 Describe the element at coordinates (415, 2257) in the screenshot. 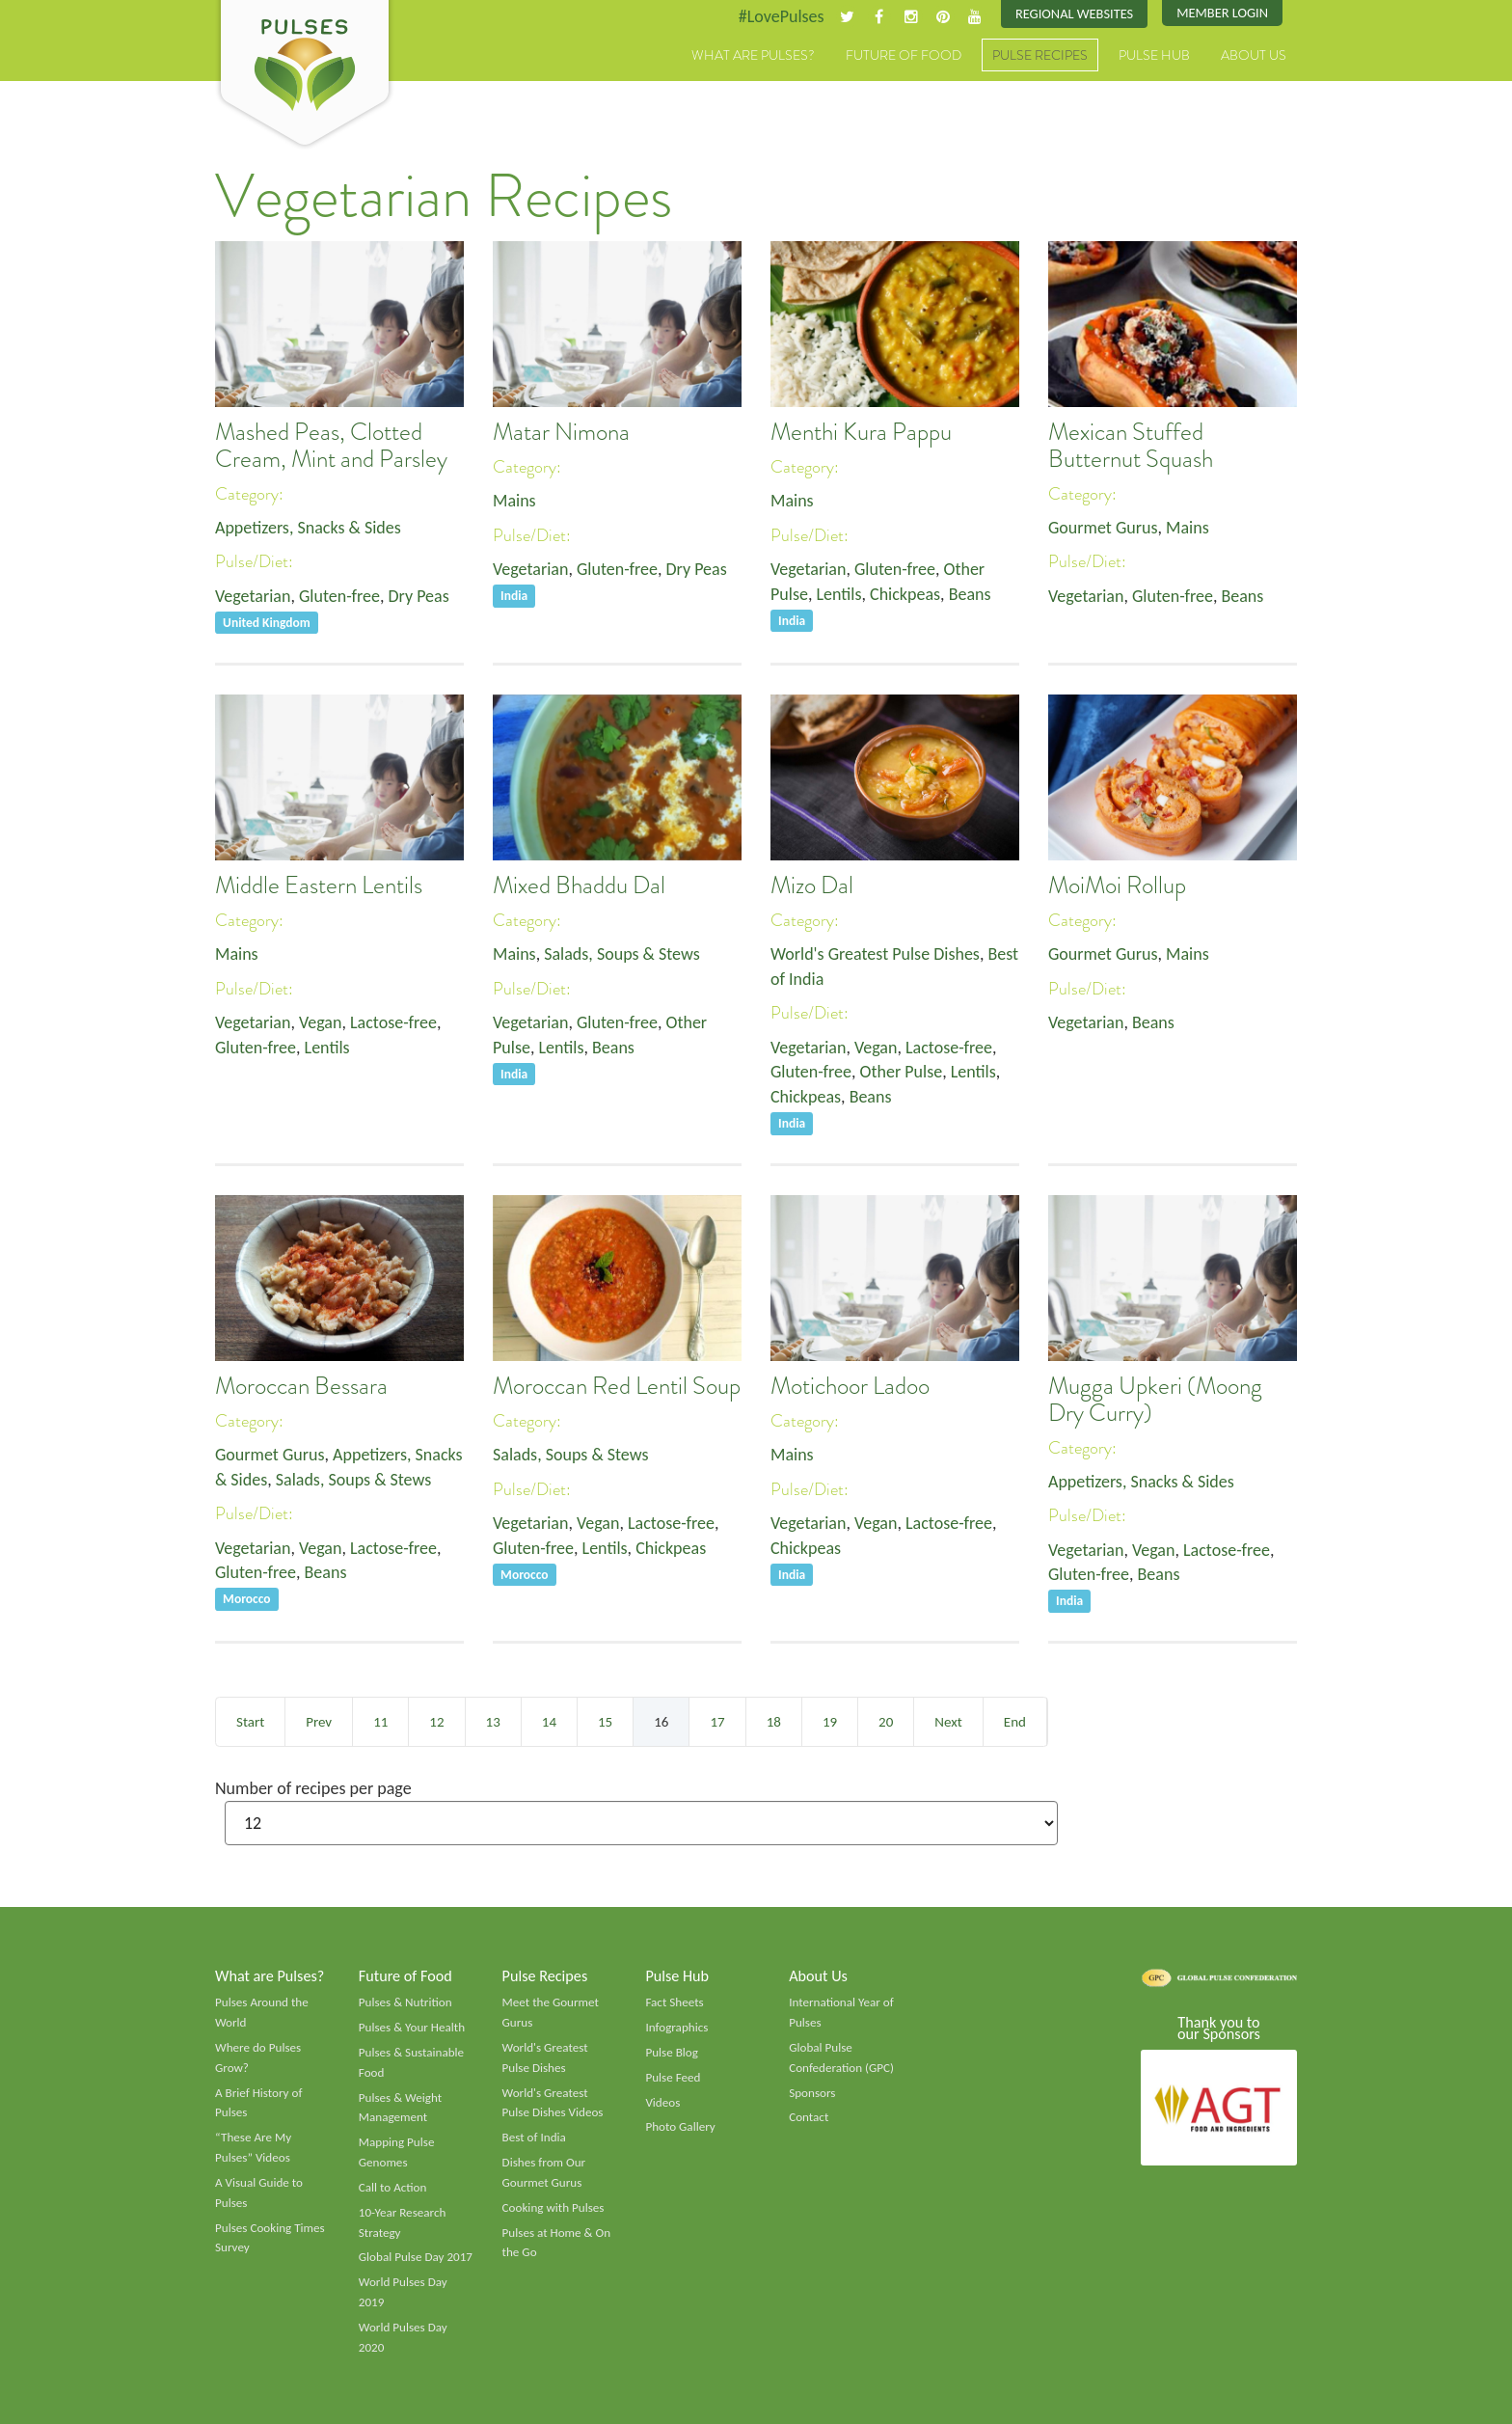

I see `Global Pulse Day 2017` at that location.